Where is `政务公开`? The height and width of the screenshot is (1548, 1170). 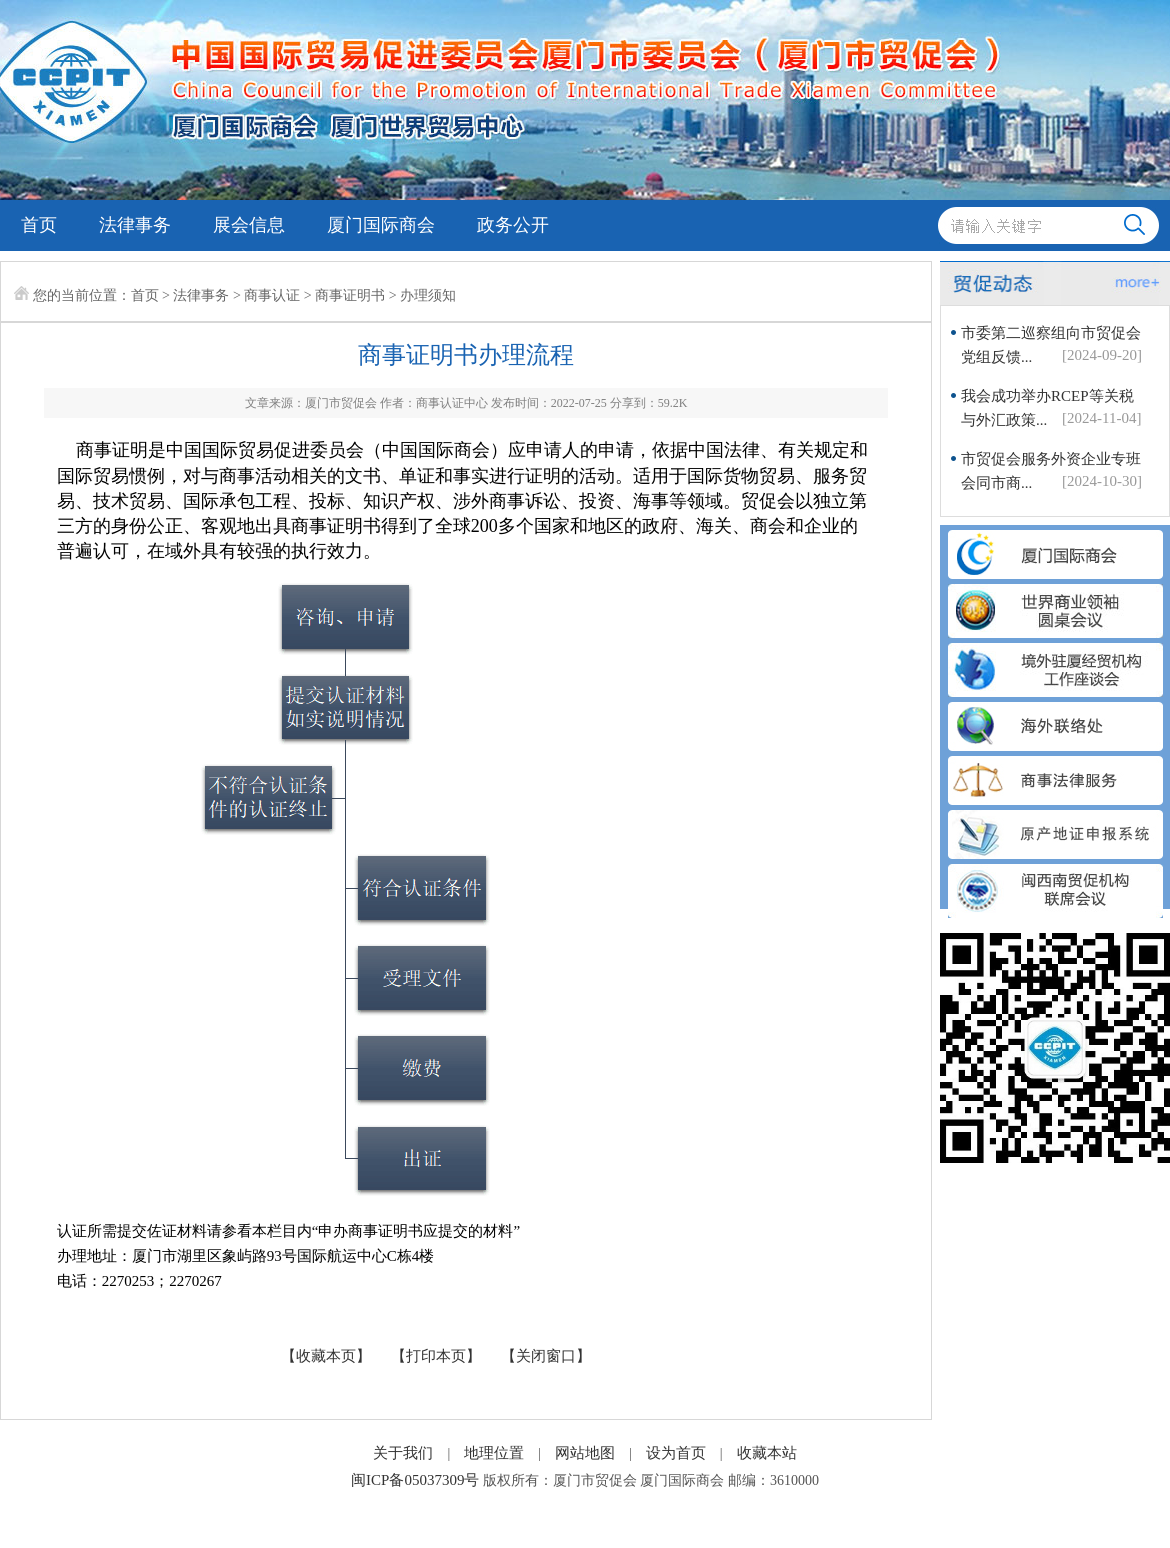
政务公开 is located at coordinates (513, 225).